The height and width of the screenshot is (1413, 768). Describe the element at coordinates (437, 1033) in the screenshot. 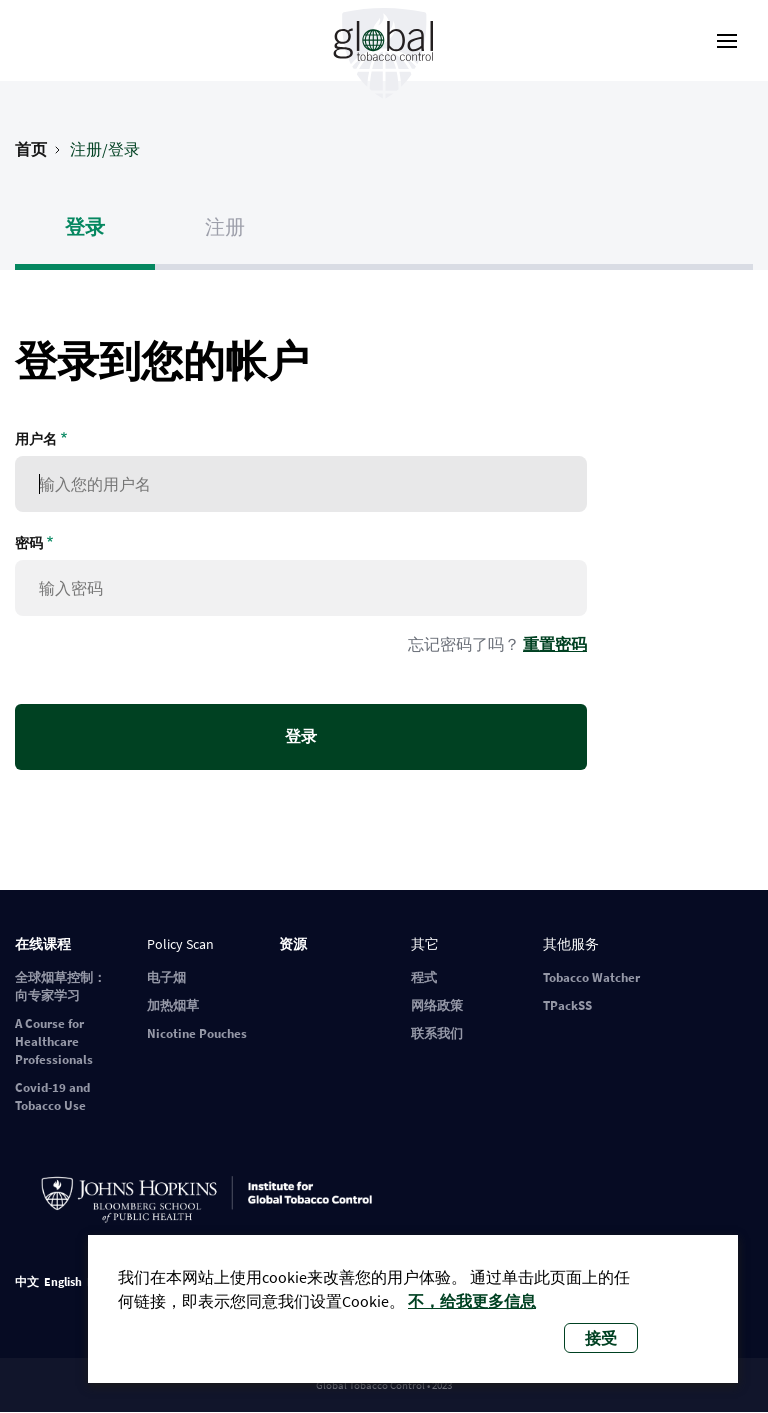

I see `联系我们` at that location.